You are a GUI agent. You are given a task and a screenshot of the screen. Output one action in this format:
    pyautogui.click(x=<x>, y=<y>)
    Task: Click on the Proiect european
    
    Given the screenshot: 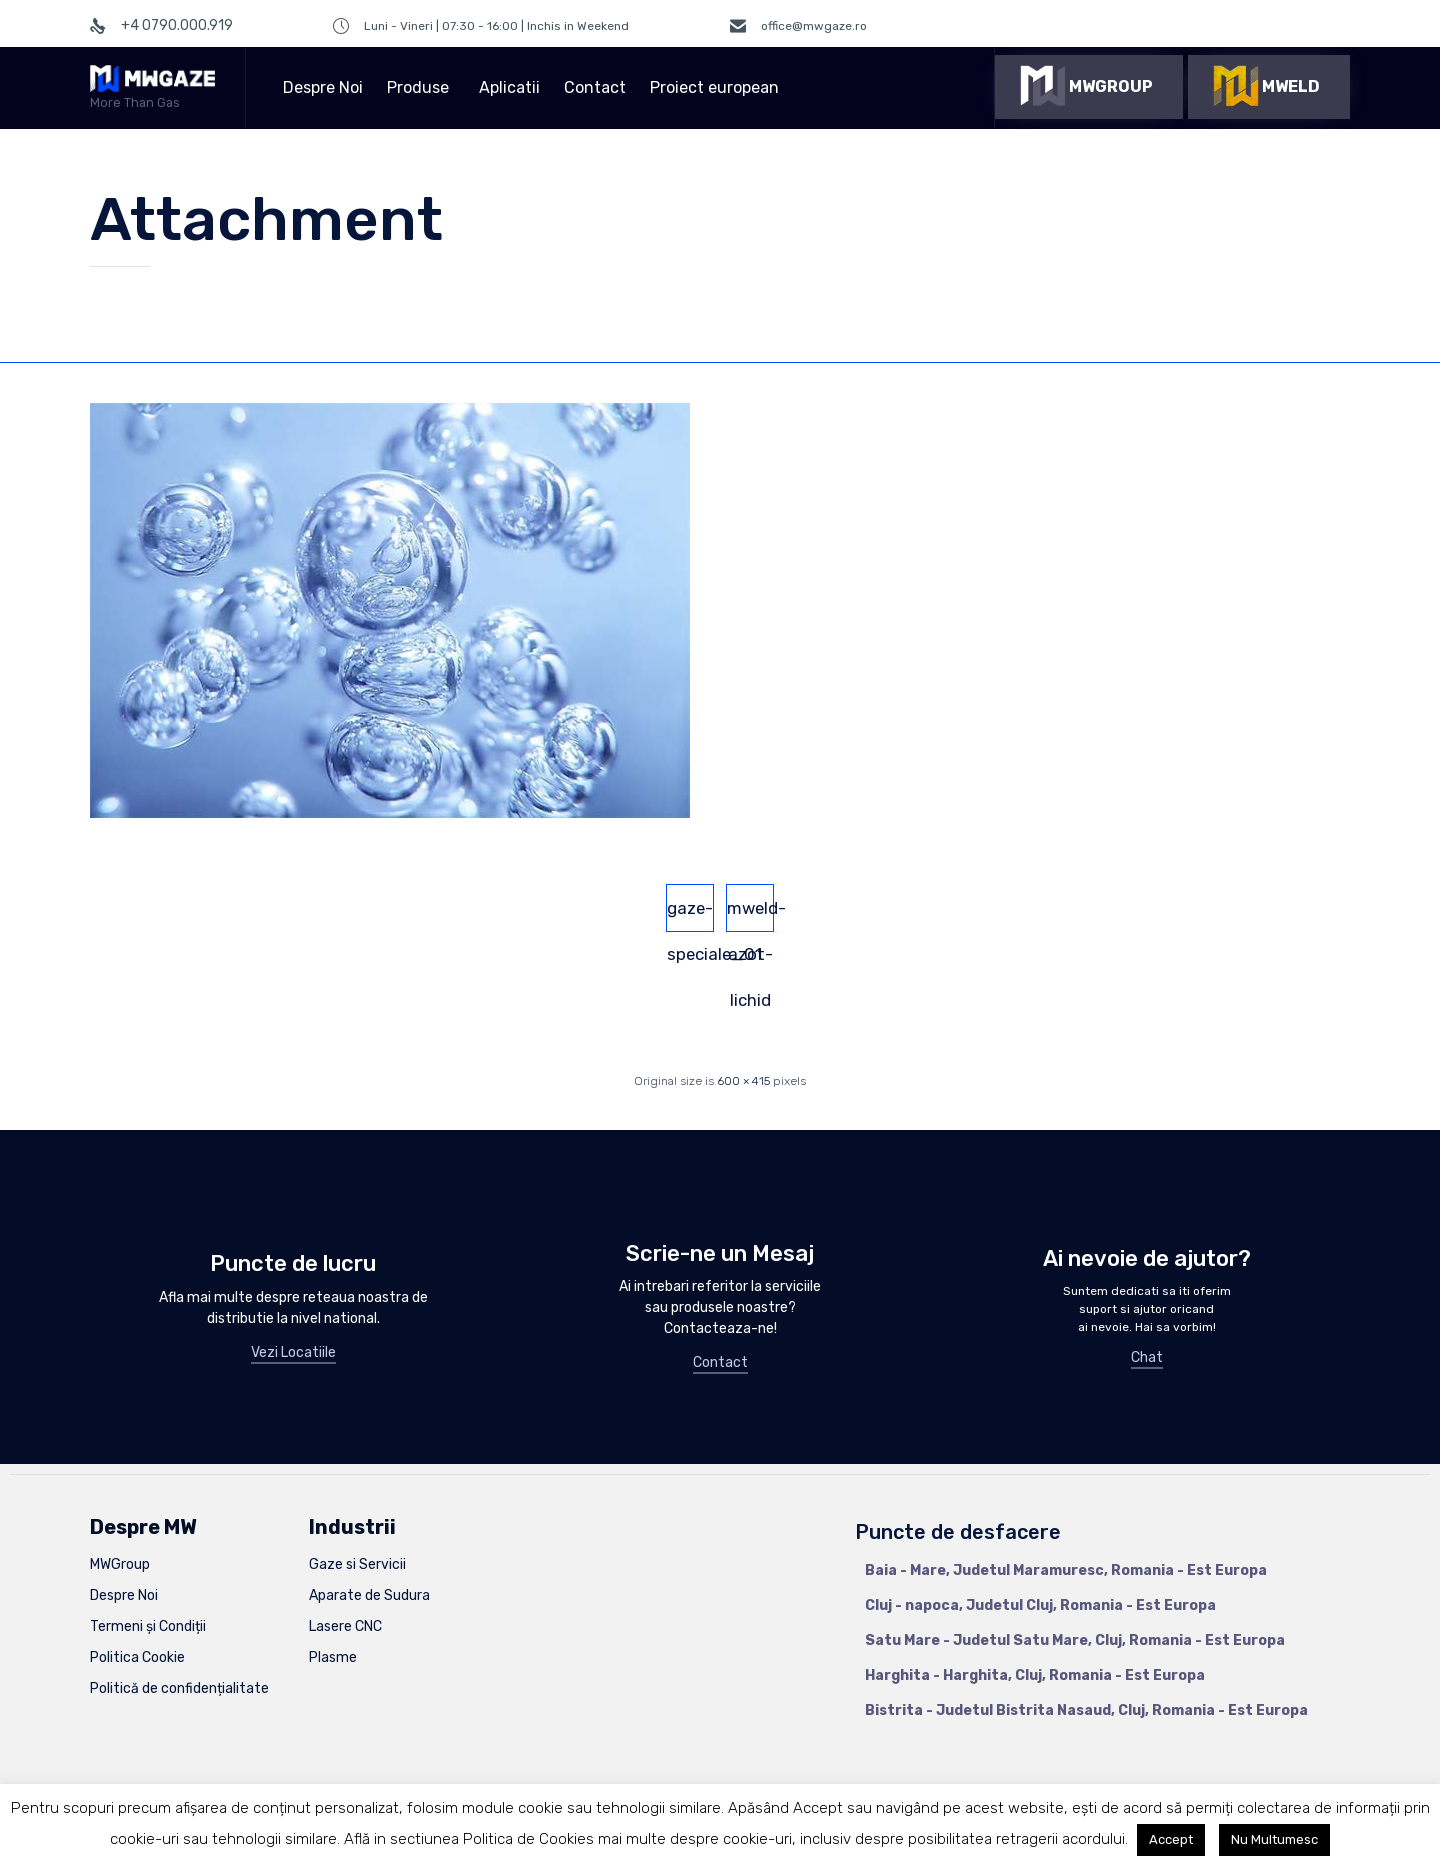 What is the action you would take?
    pyautogui.click(x=717, y=87)
    